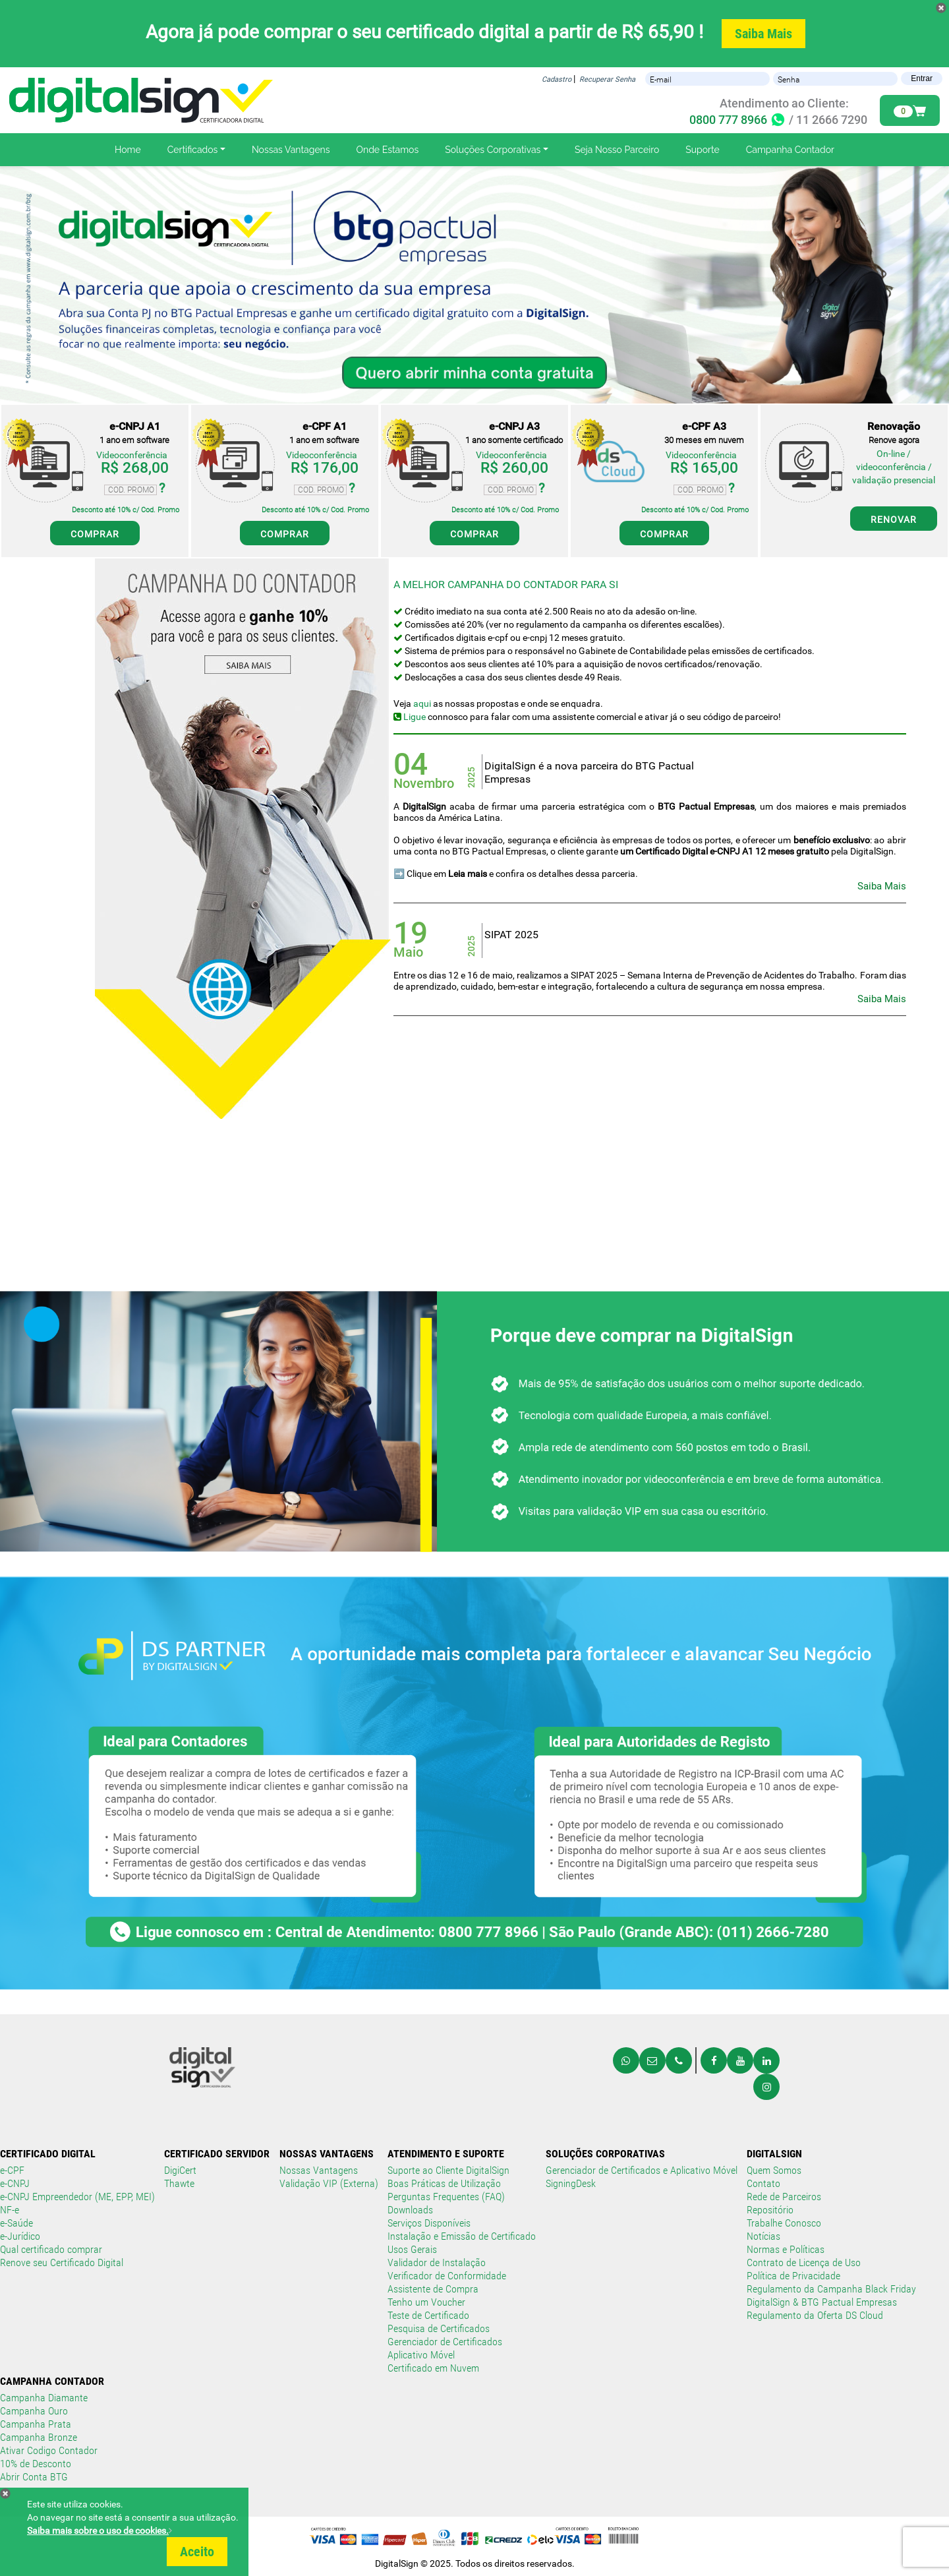 The height and width of the screenshot is (2576, 949). What do you see at coordinates (35, 2463) in the screenshot?
I see `10% de Desconto` at bounding box center [35, 2463].